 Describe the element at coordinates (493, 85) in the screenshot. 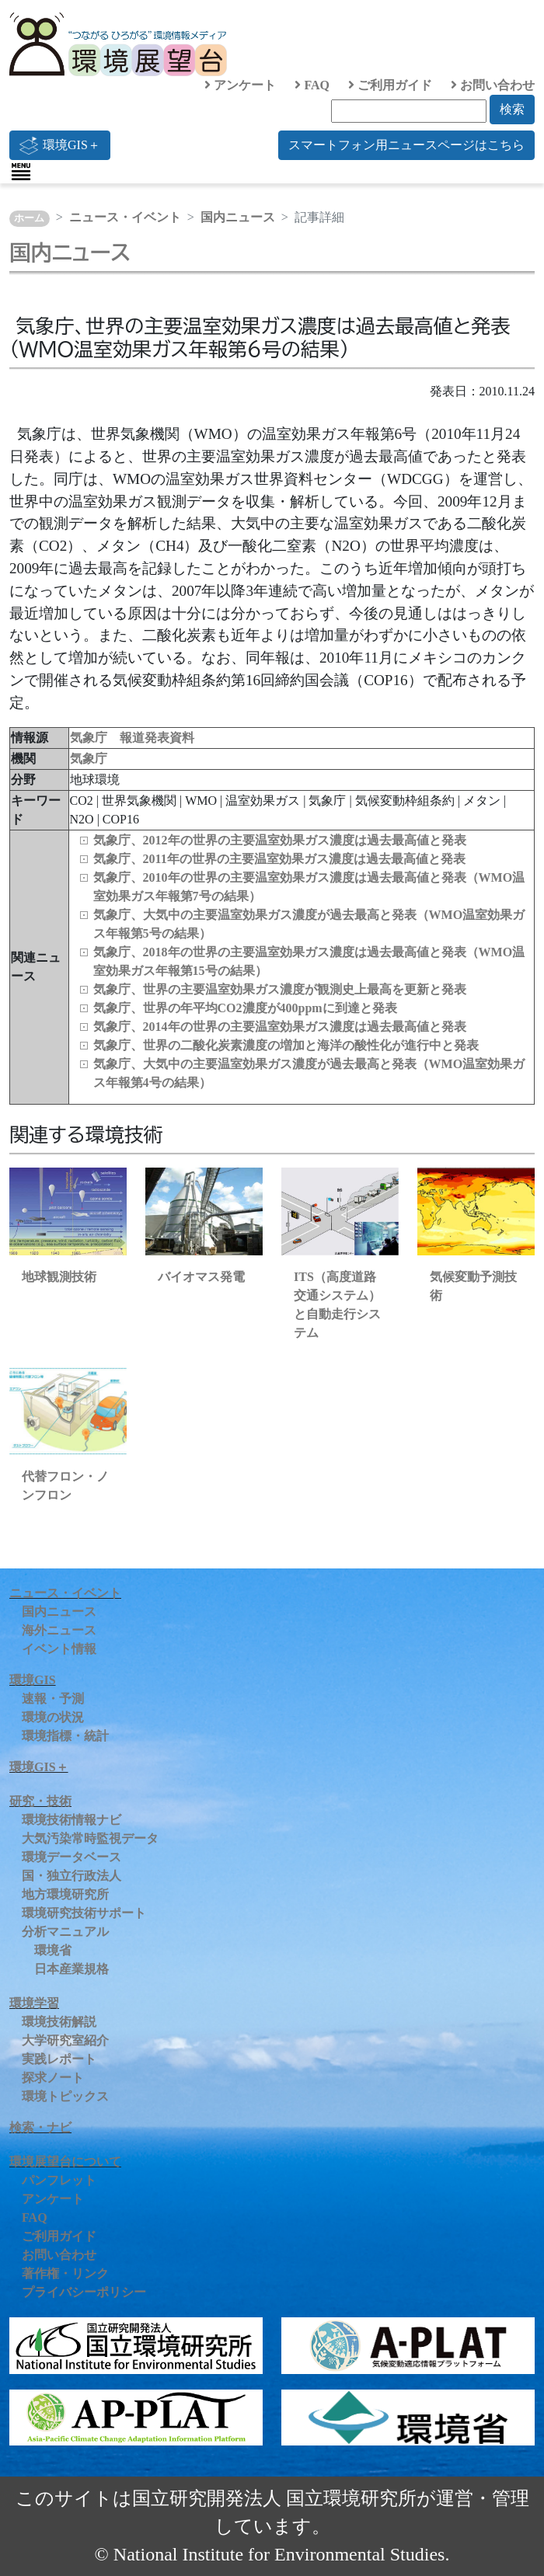

I see `お問い合わせ` at that location.